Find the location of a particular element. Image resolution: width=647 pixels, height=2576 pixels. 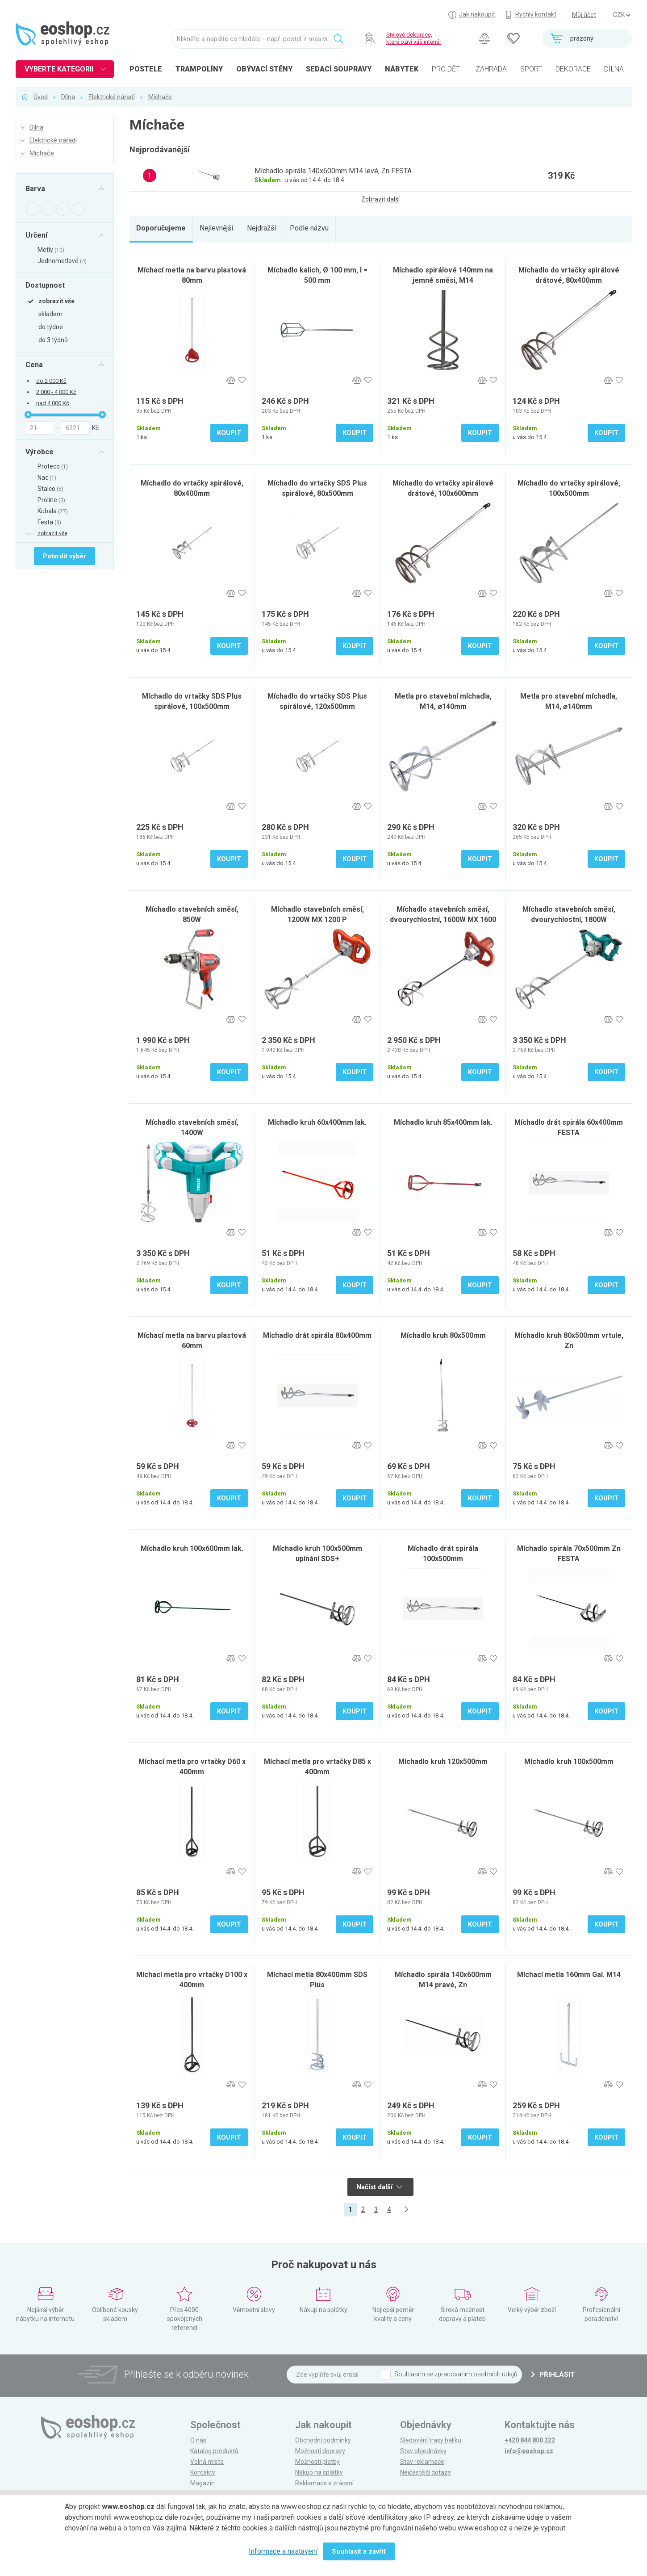

Míchadlo kruh 60x400mm lak. is located at coordinates (317, 1122).